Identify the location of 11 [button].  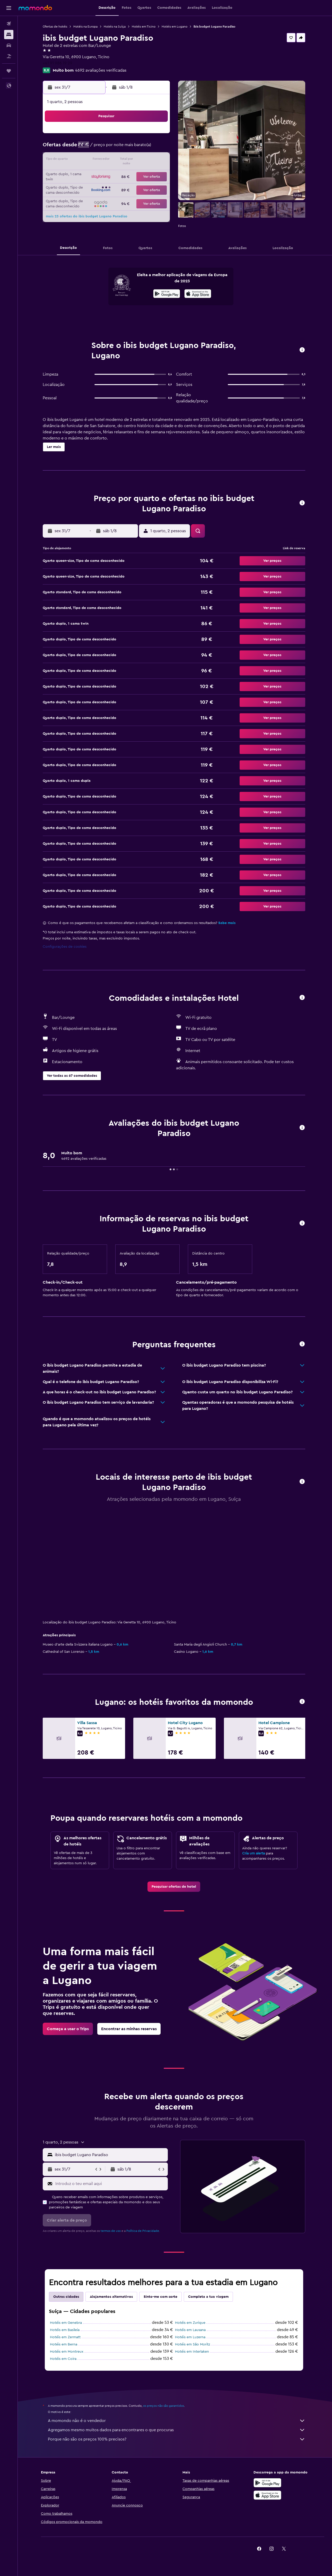
(145, 148).